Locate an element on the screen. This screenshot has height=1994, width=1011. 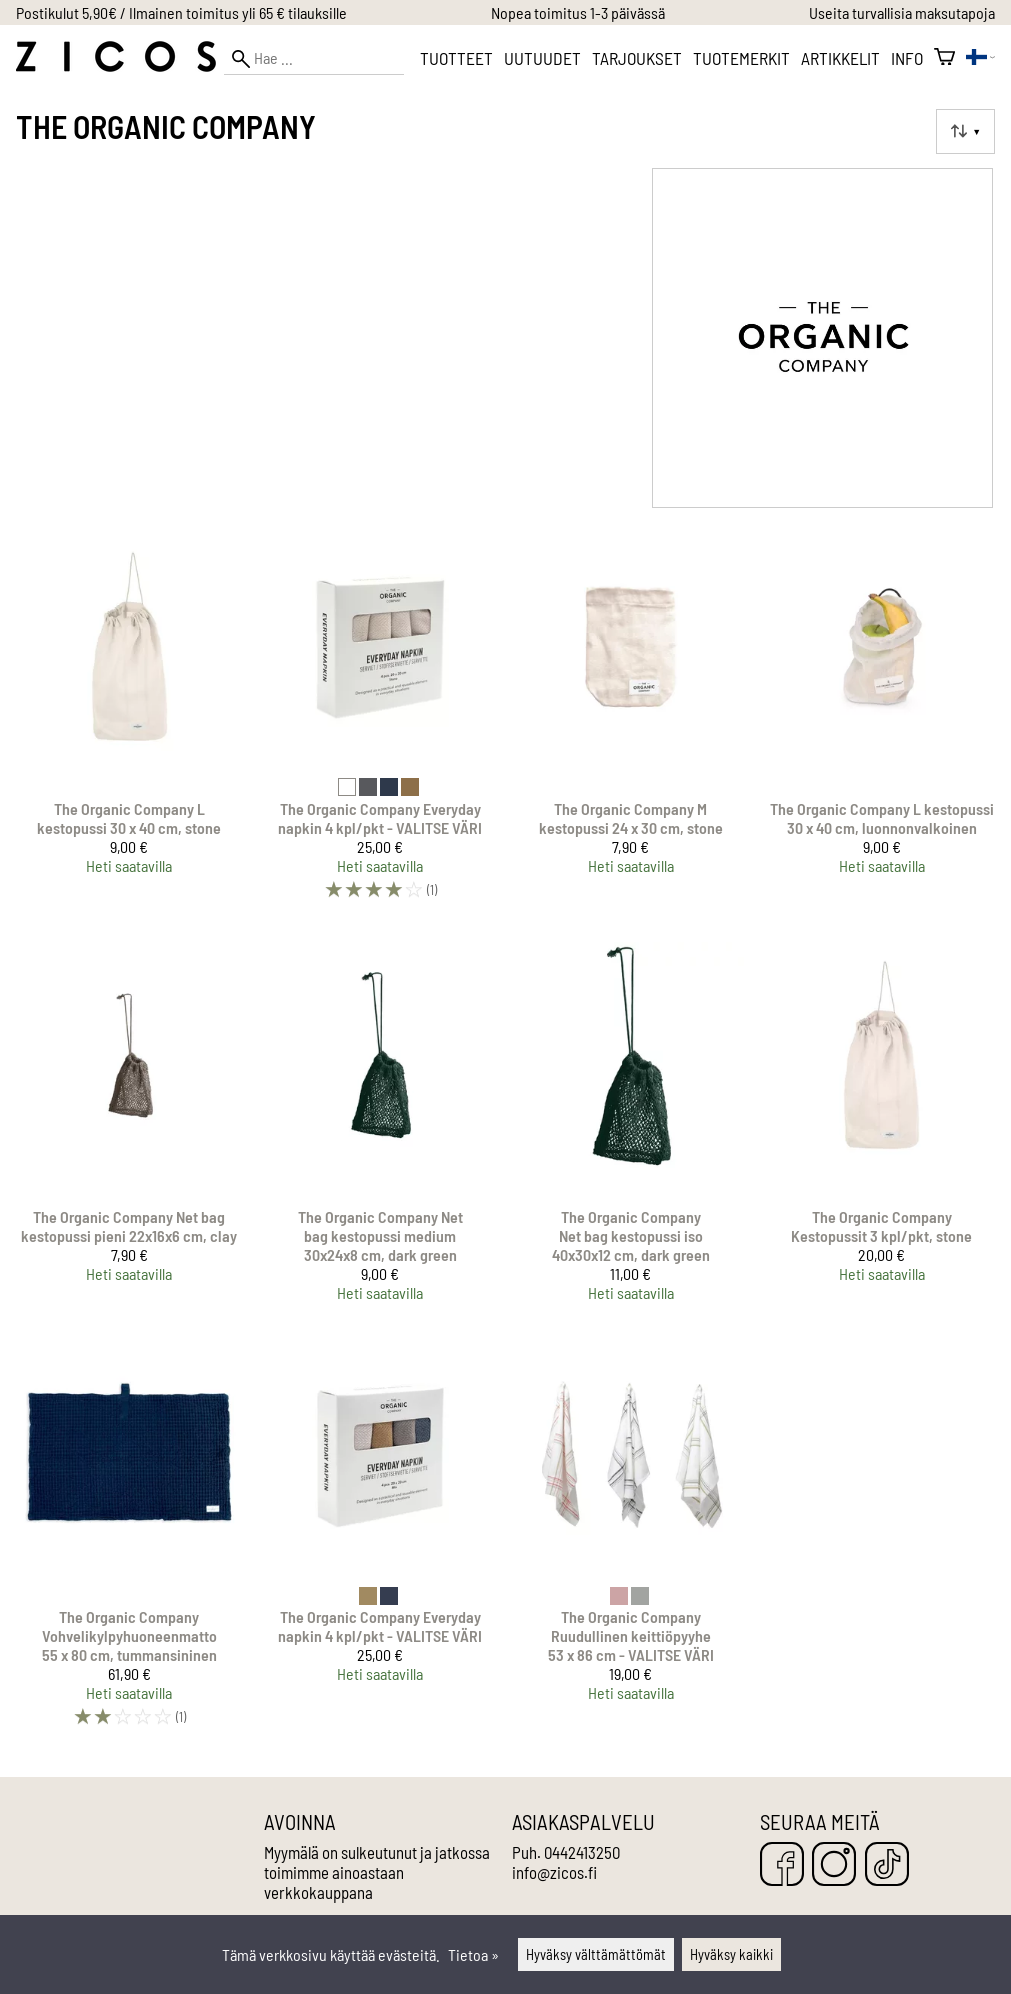
[The Organic Company L kestopussi 30 x 40 cm, stone] is located at coordinates (129, 725).